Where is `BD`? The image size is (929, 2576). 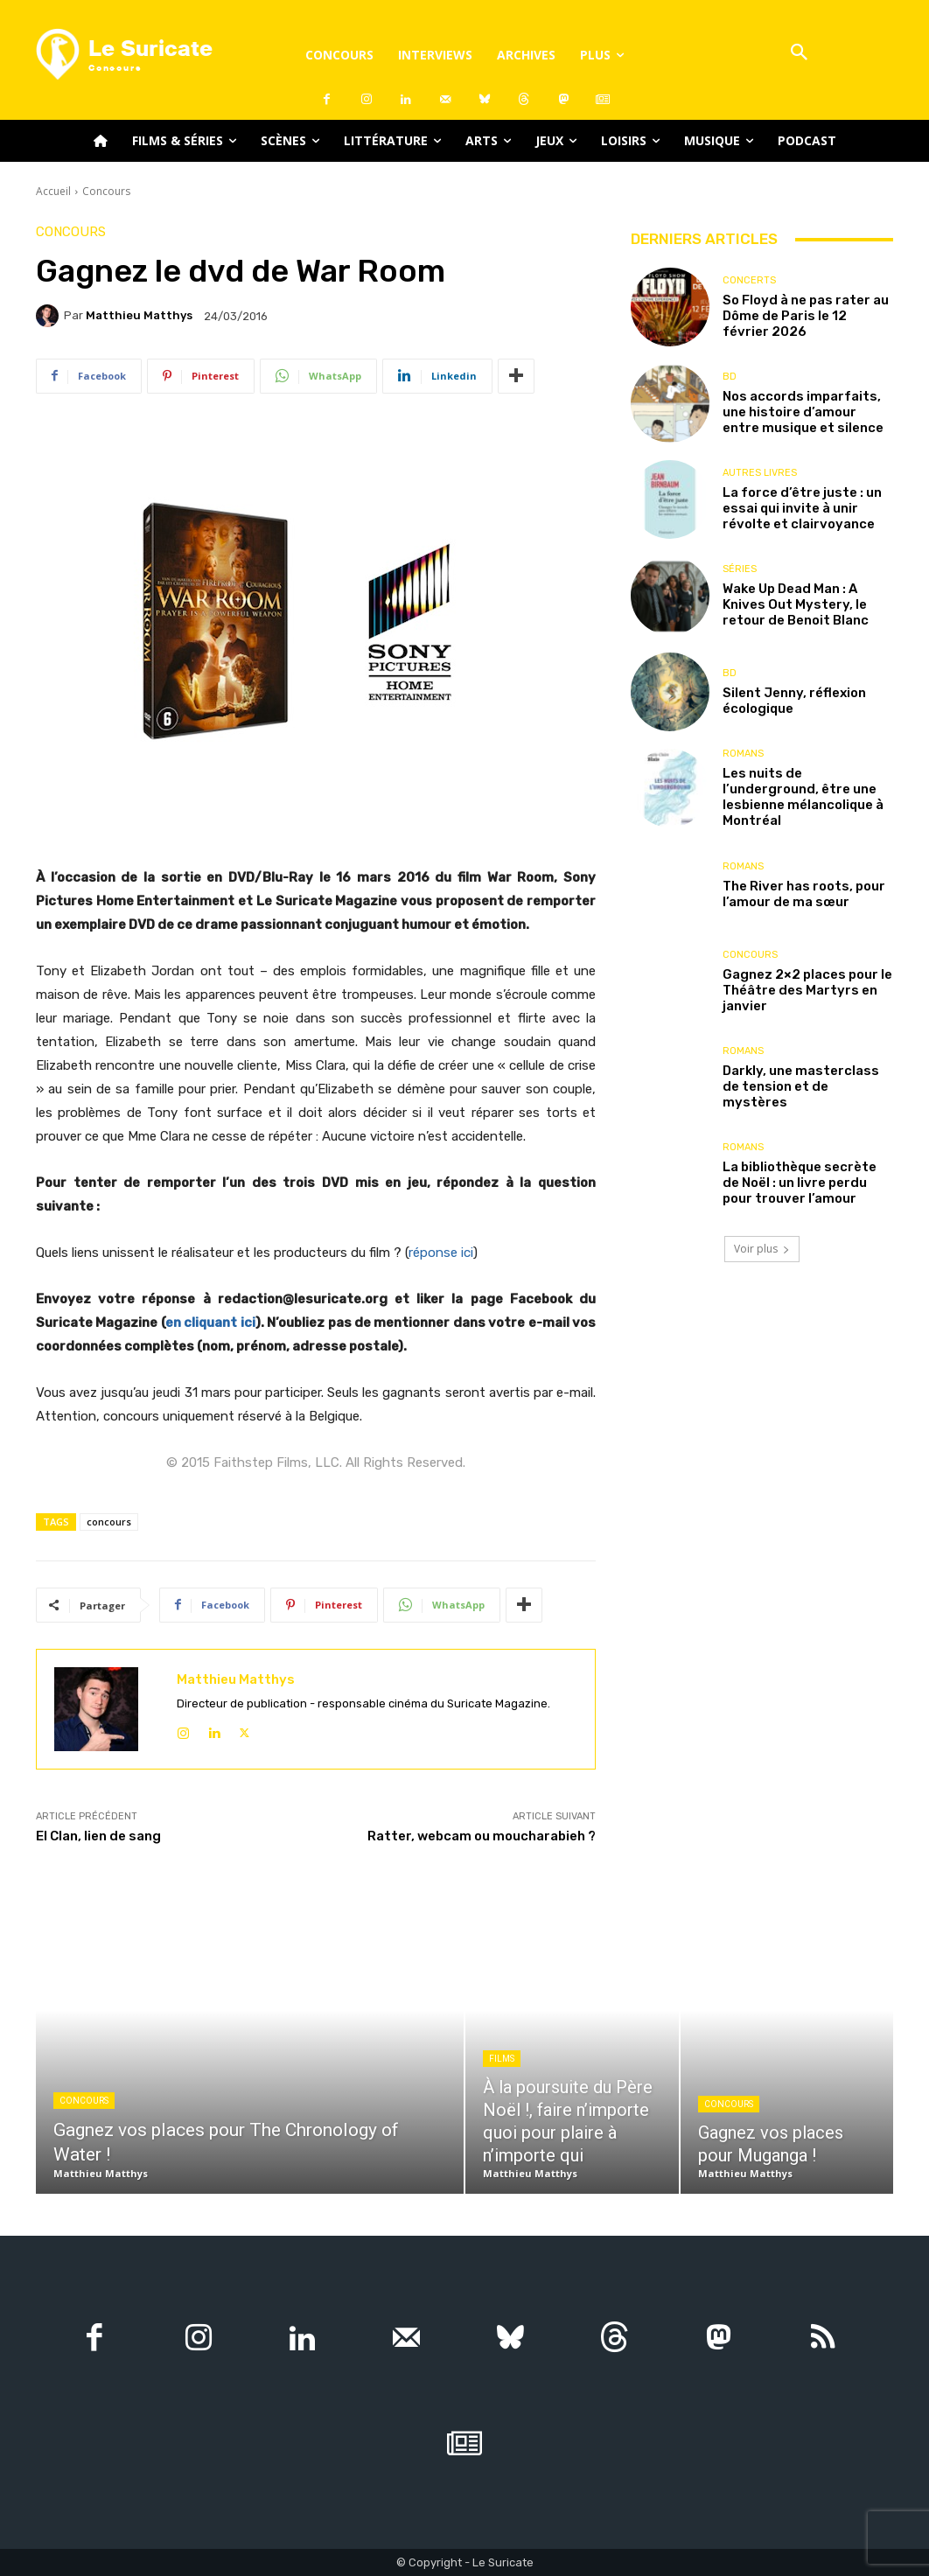
BD is located at coordinates (730, 376).